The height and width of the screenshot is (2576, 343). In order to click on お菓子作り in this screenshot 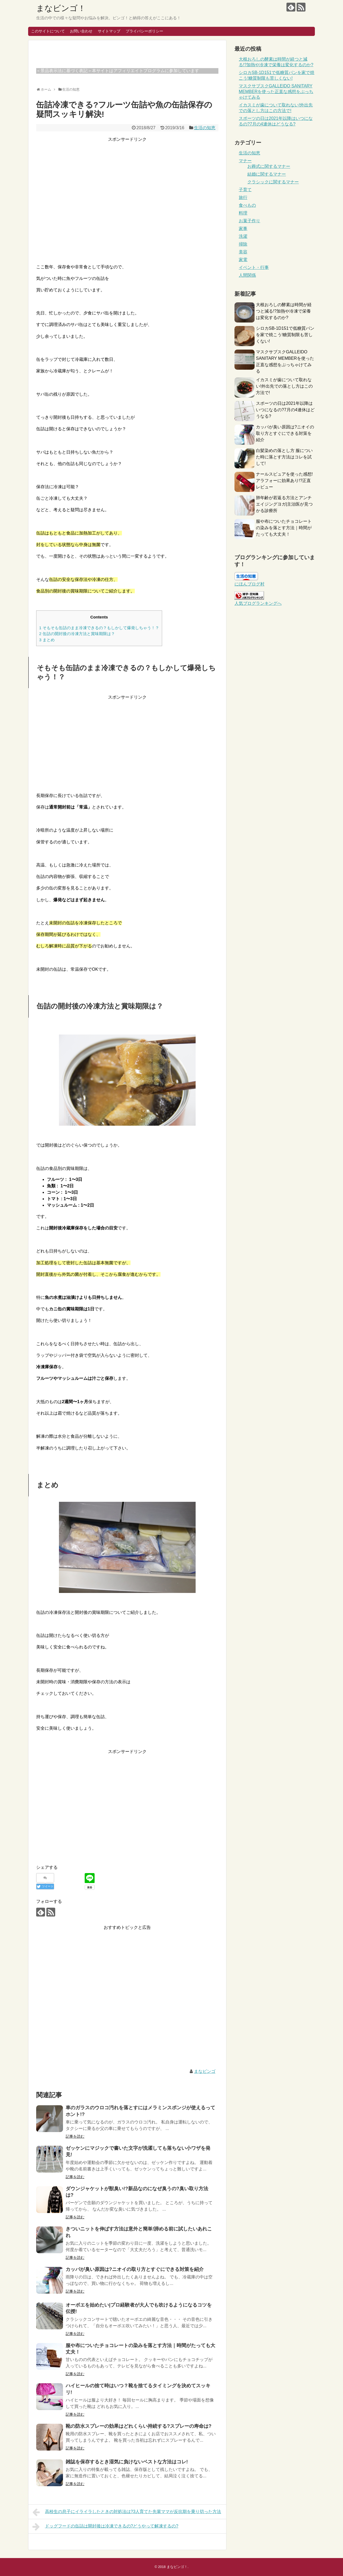, I will do `click(249, 220)`.